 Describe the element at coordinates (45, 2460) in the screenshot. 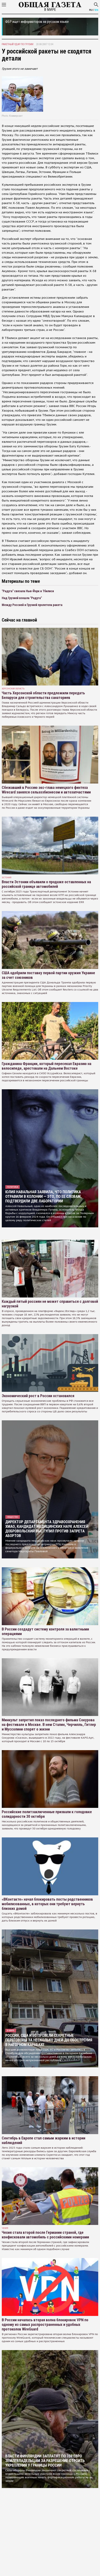

I see `Власти Финляндии заплатят по 750 евро землевладельцам за разрешение строить укрепления у границы России` at that location.